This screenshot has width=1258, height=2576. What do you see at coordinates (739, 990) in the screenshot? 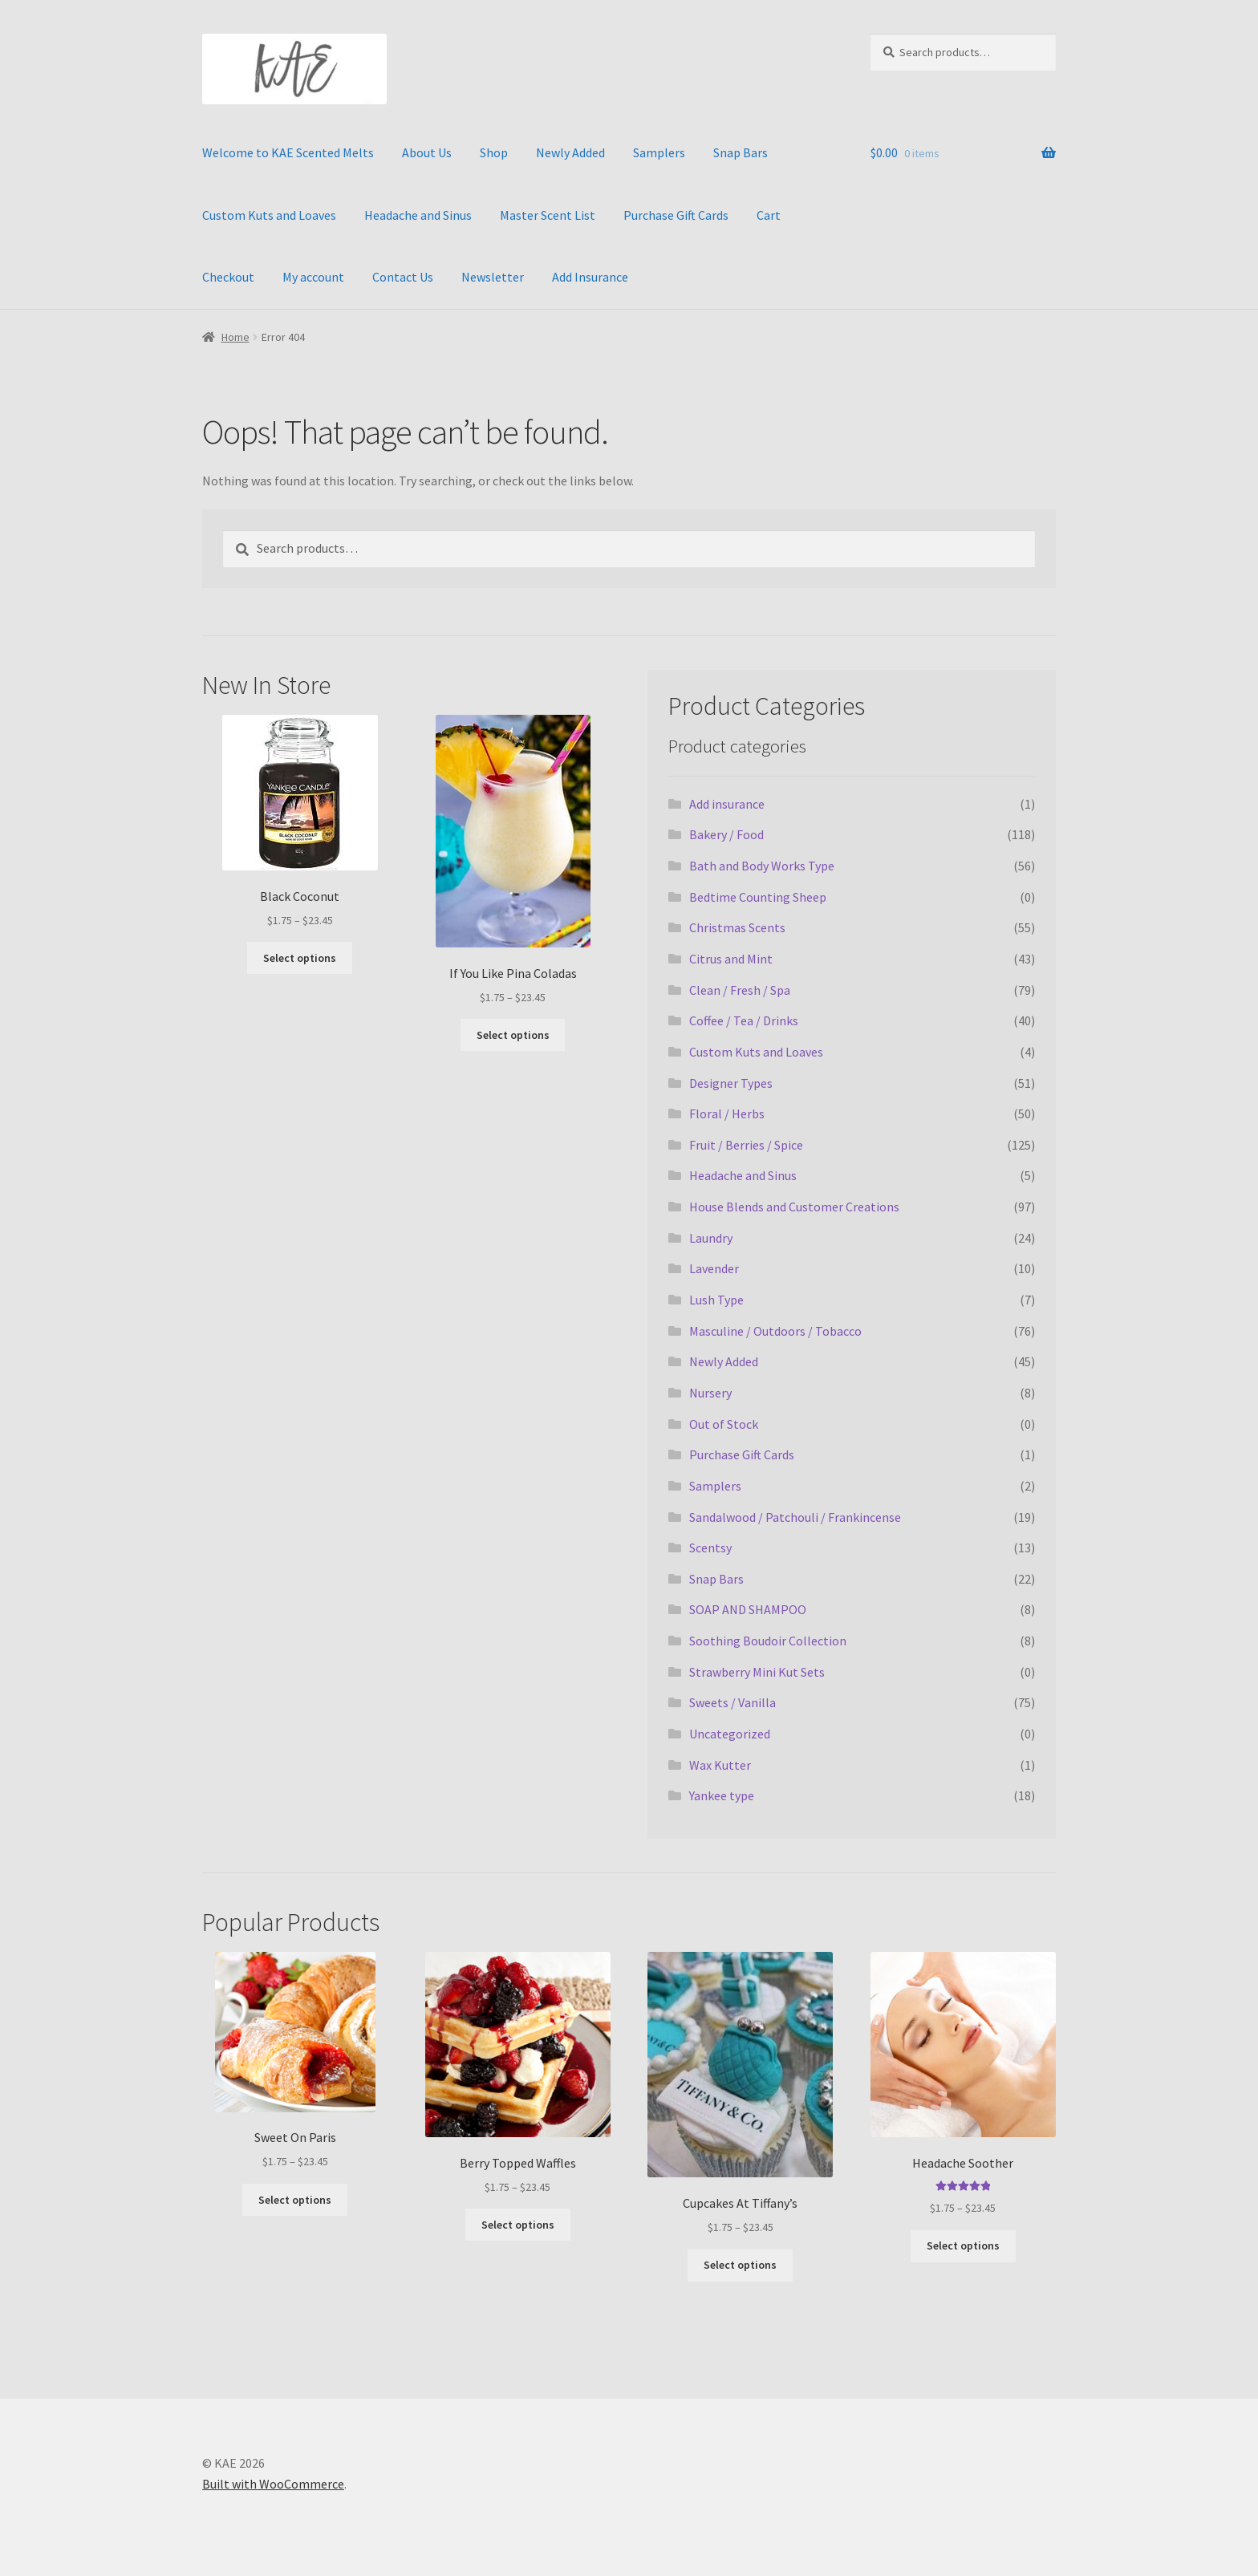
I see `Clean / Fresh / Spa` at bounding box center [739, 990].